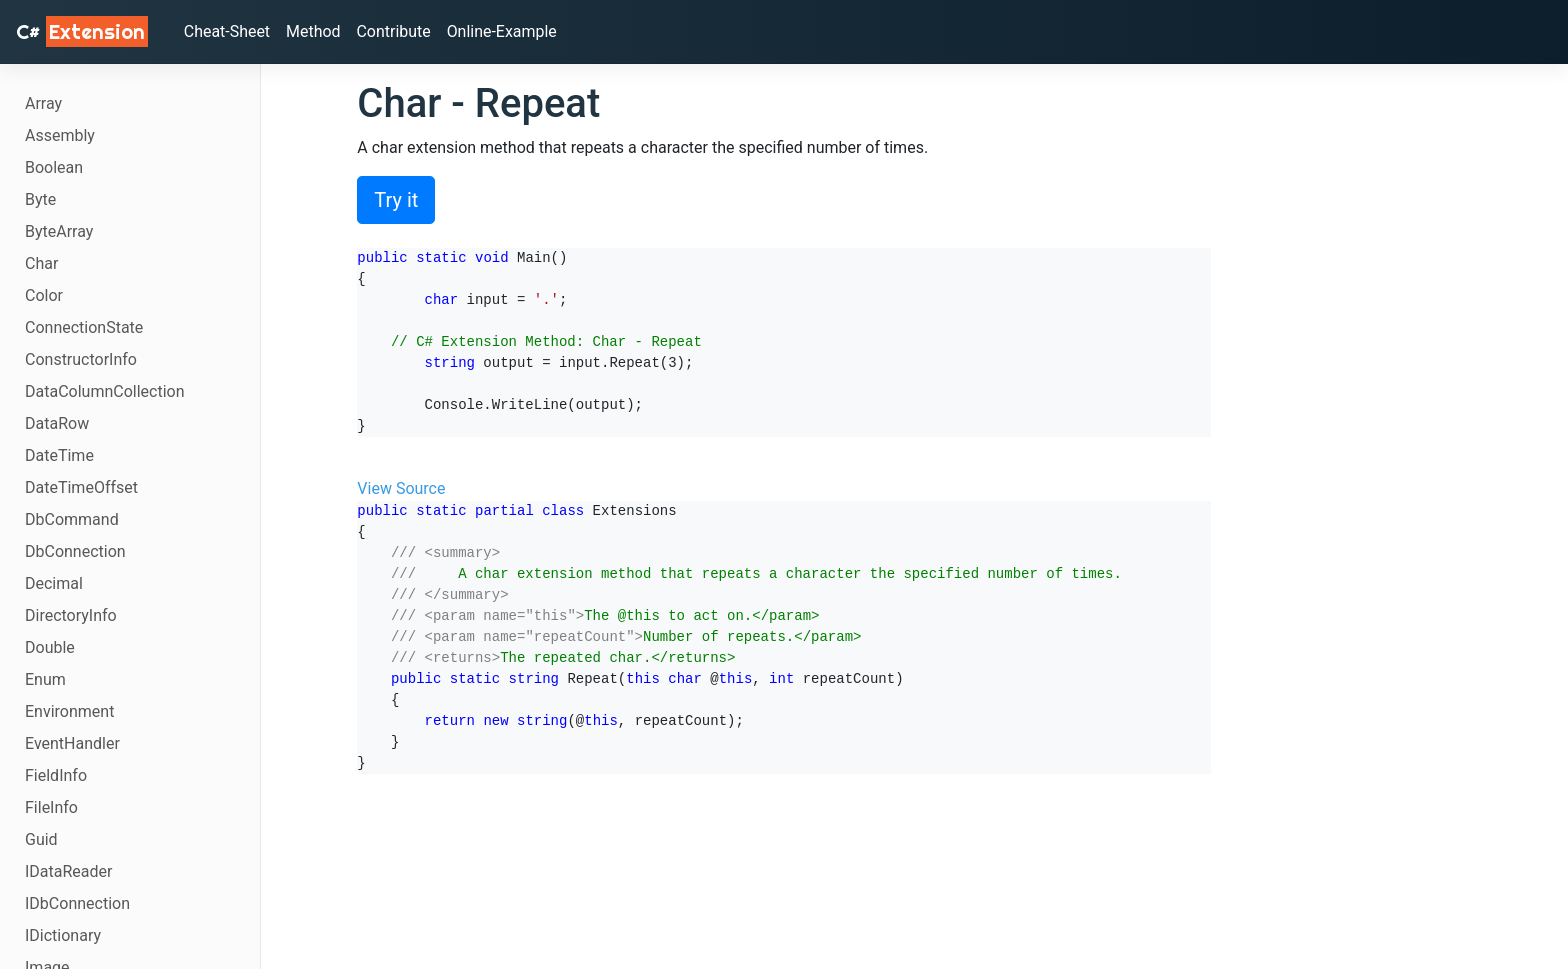 This screenshot has width=1568, height=969. Describe the element at coordinates (84, 327) in the screenshot. I see `ConnectionState` at that location.